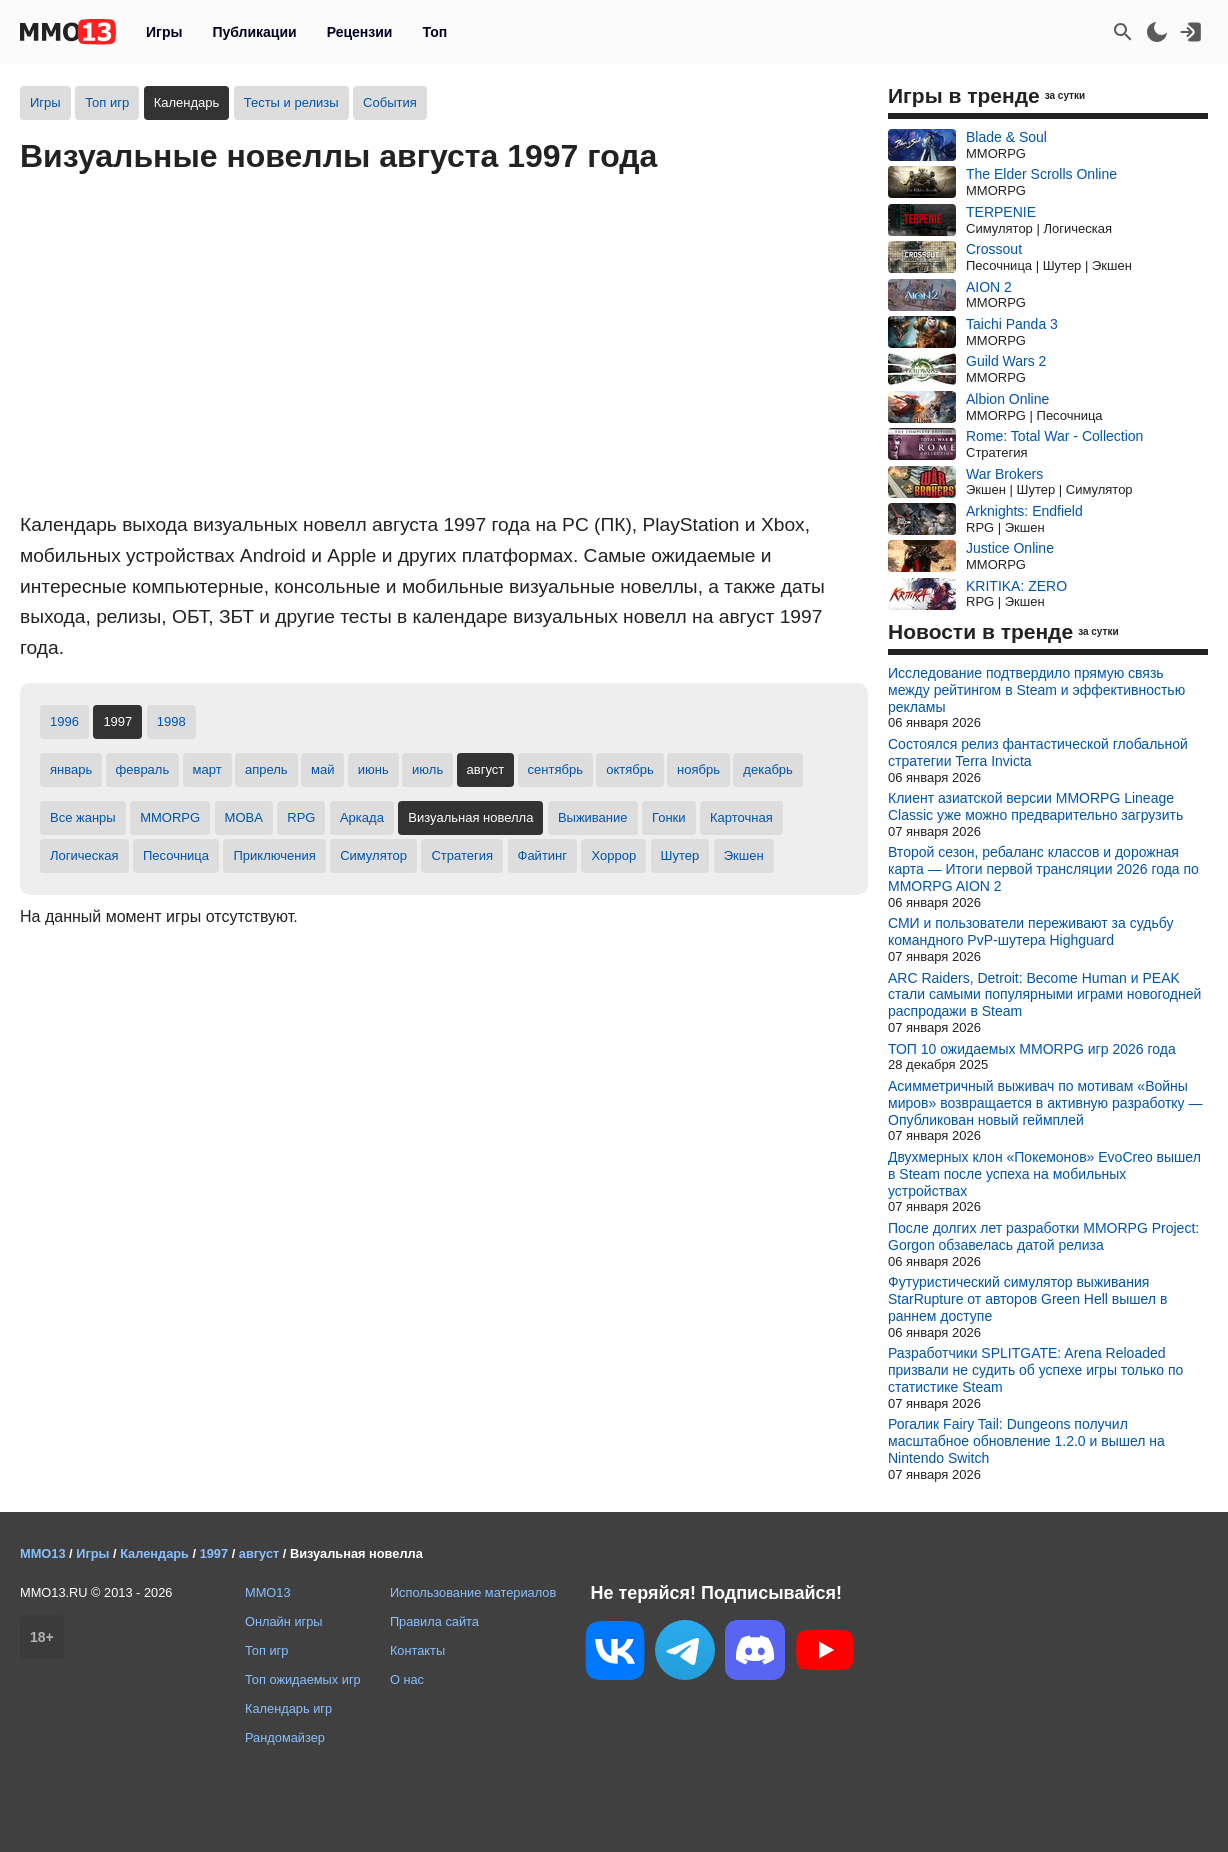 This screenshot has height=1852, width=1228. What do you see at coordinates (698, 769) in the screenshot?
I see `ноябрь` at bounding box center [698, 769].